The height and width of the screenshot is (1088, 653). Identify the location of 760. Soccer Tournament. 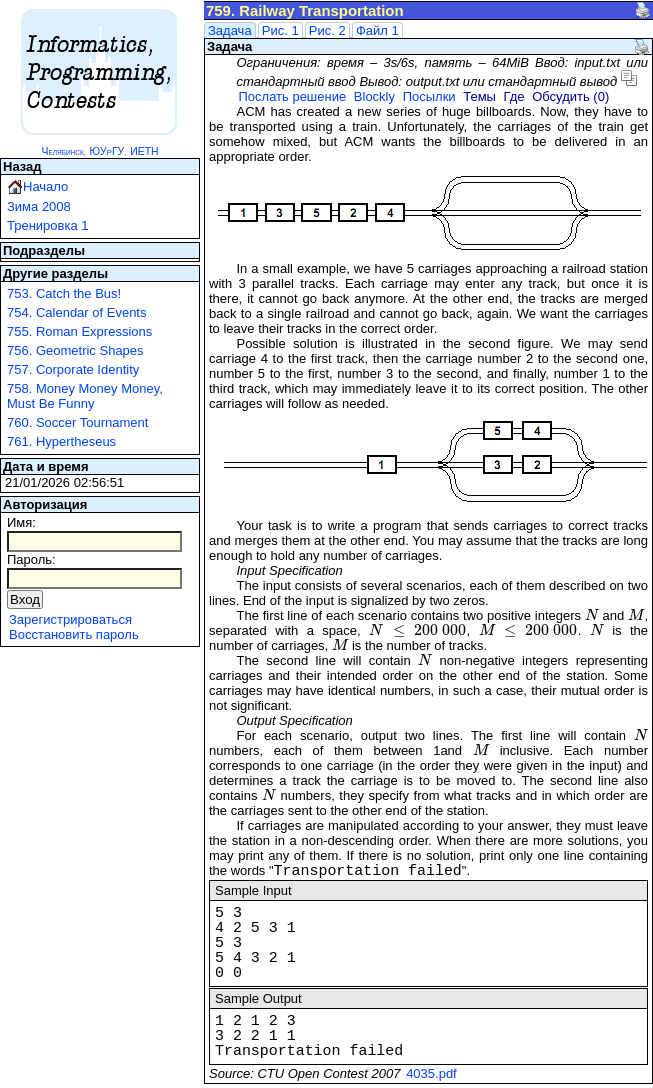
(77, 422).